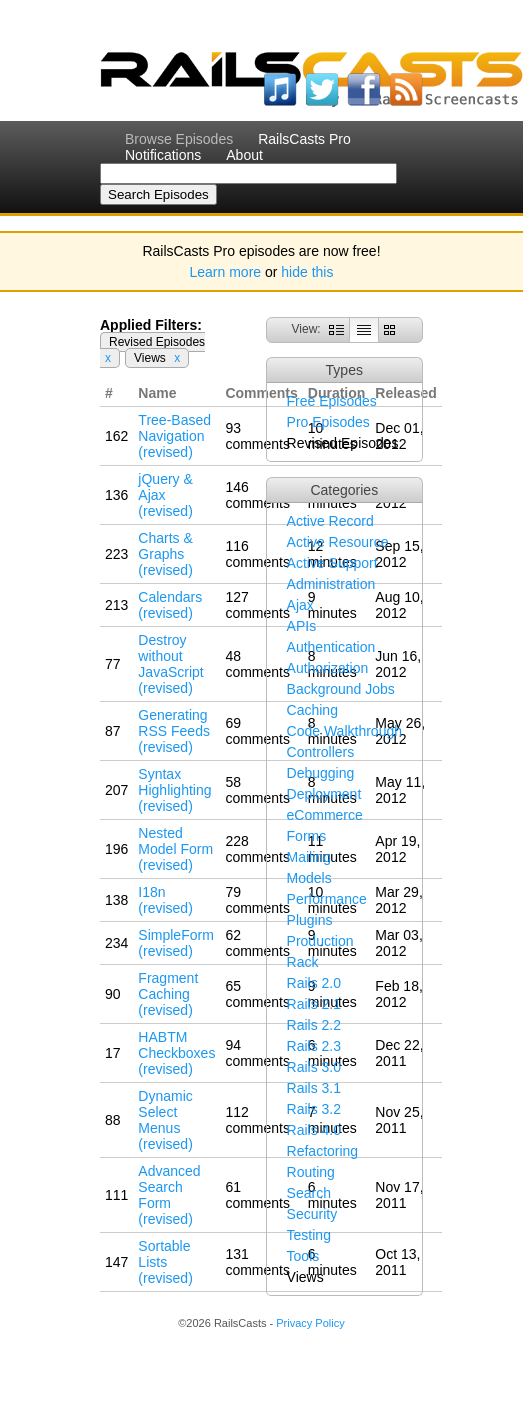 This screenshot has height=1418, width=523. What do you see at coordinates (257, 731) in the screenshot?
I see `69 comments` at bounding box center [257, 731].